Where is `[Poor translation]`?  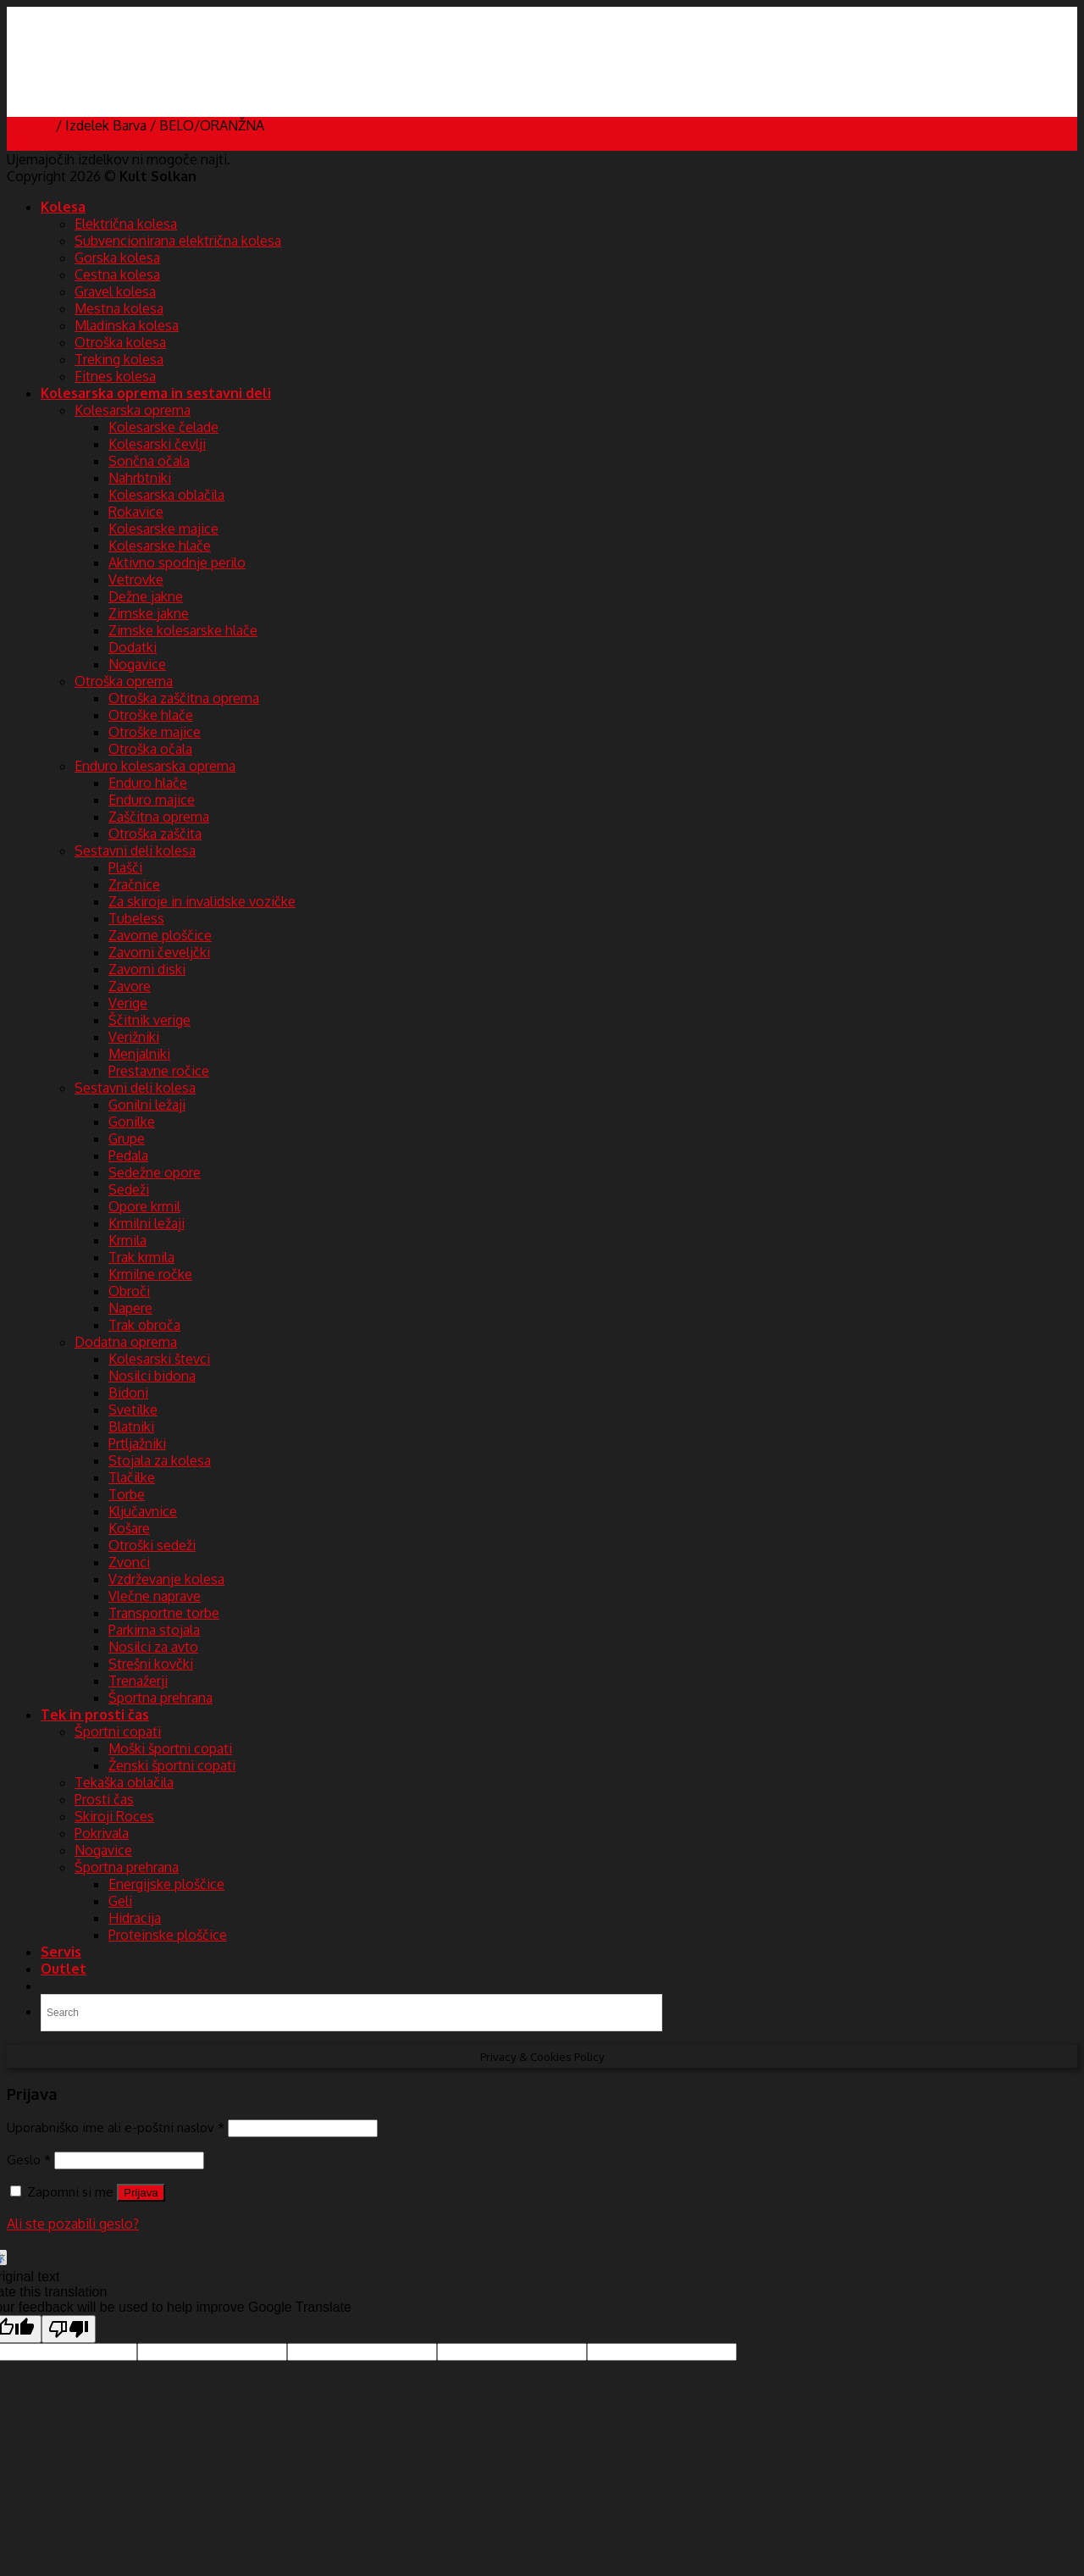 [Poor translation] is located at coordinates (68, 2329).